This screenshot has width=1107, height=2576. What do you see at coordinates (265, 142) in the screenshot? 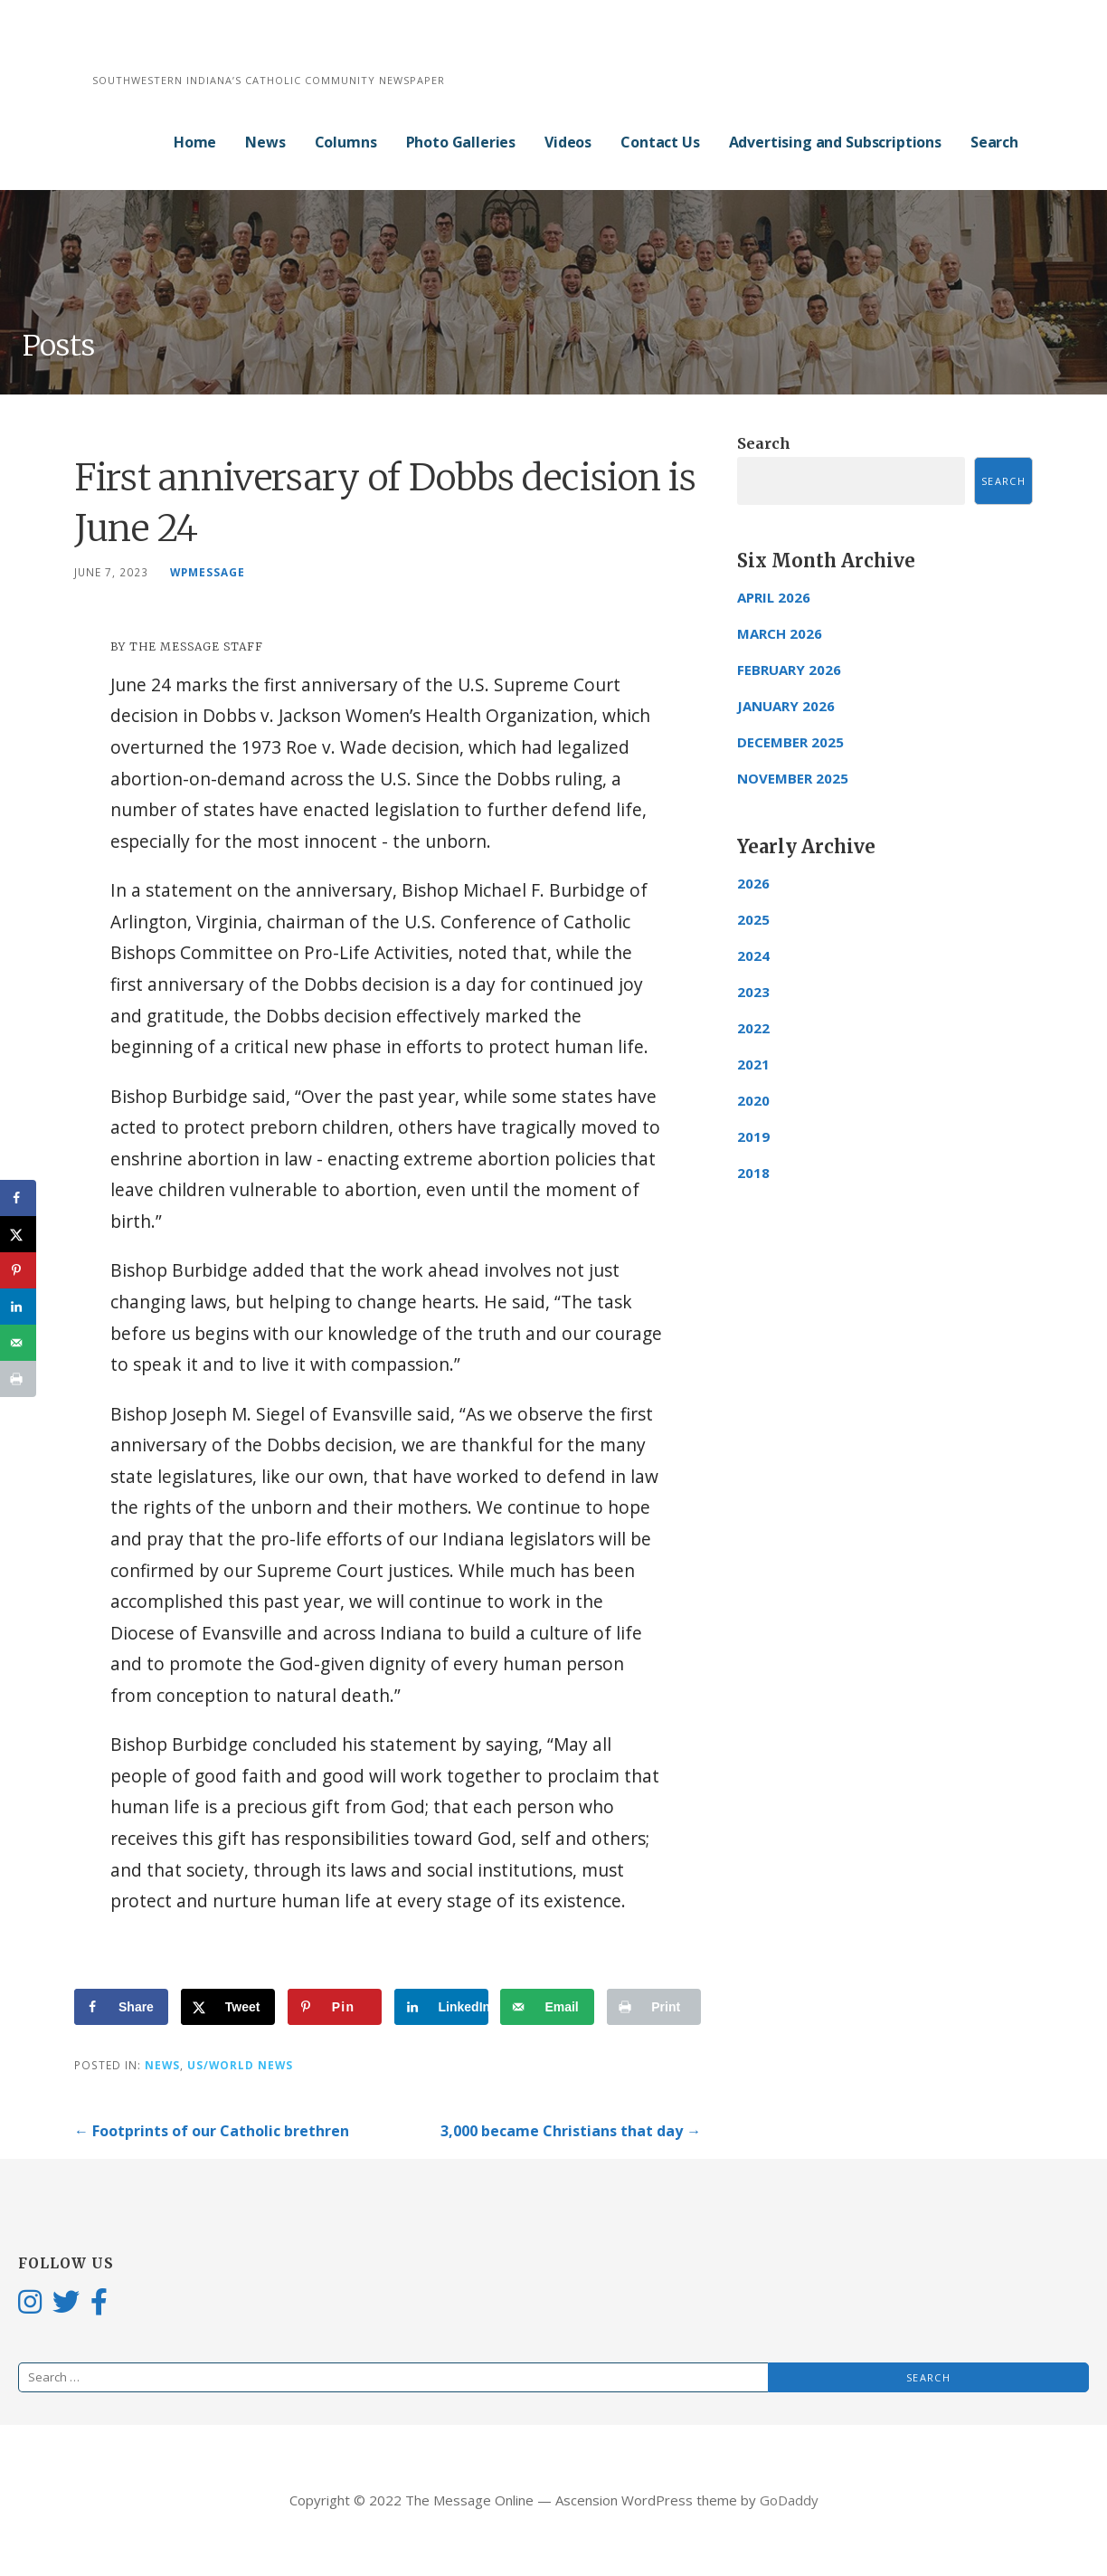
I see `News` at bounding box center [265, 142].